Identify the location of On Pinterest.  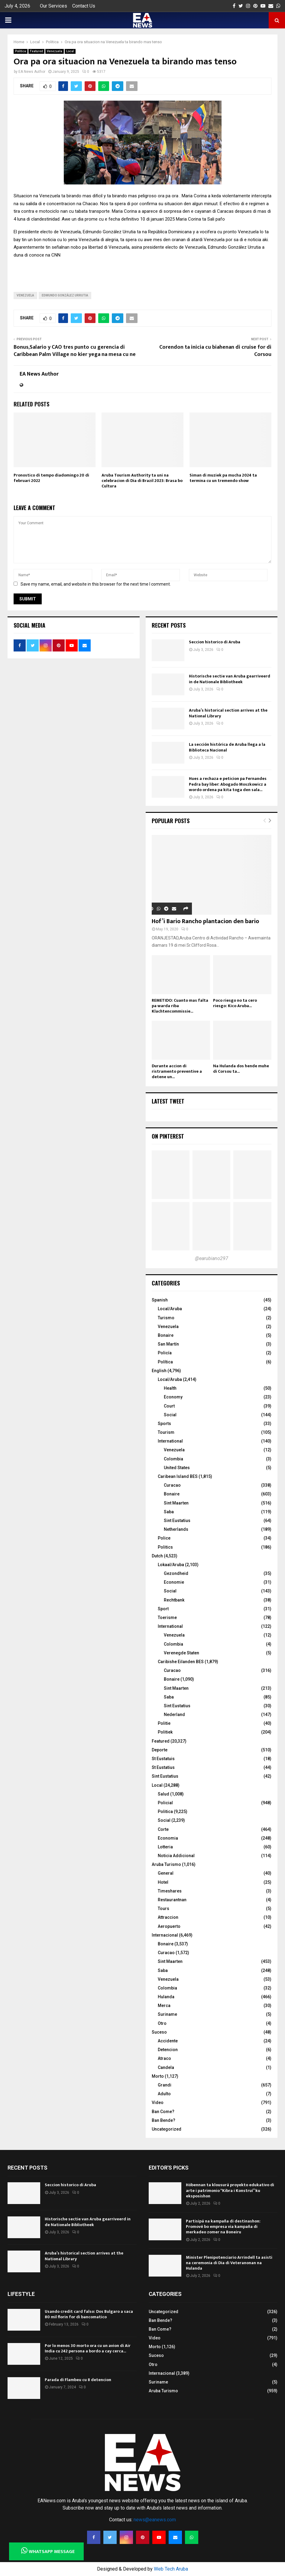
(168, 1136).